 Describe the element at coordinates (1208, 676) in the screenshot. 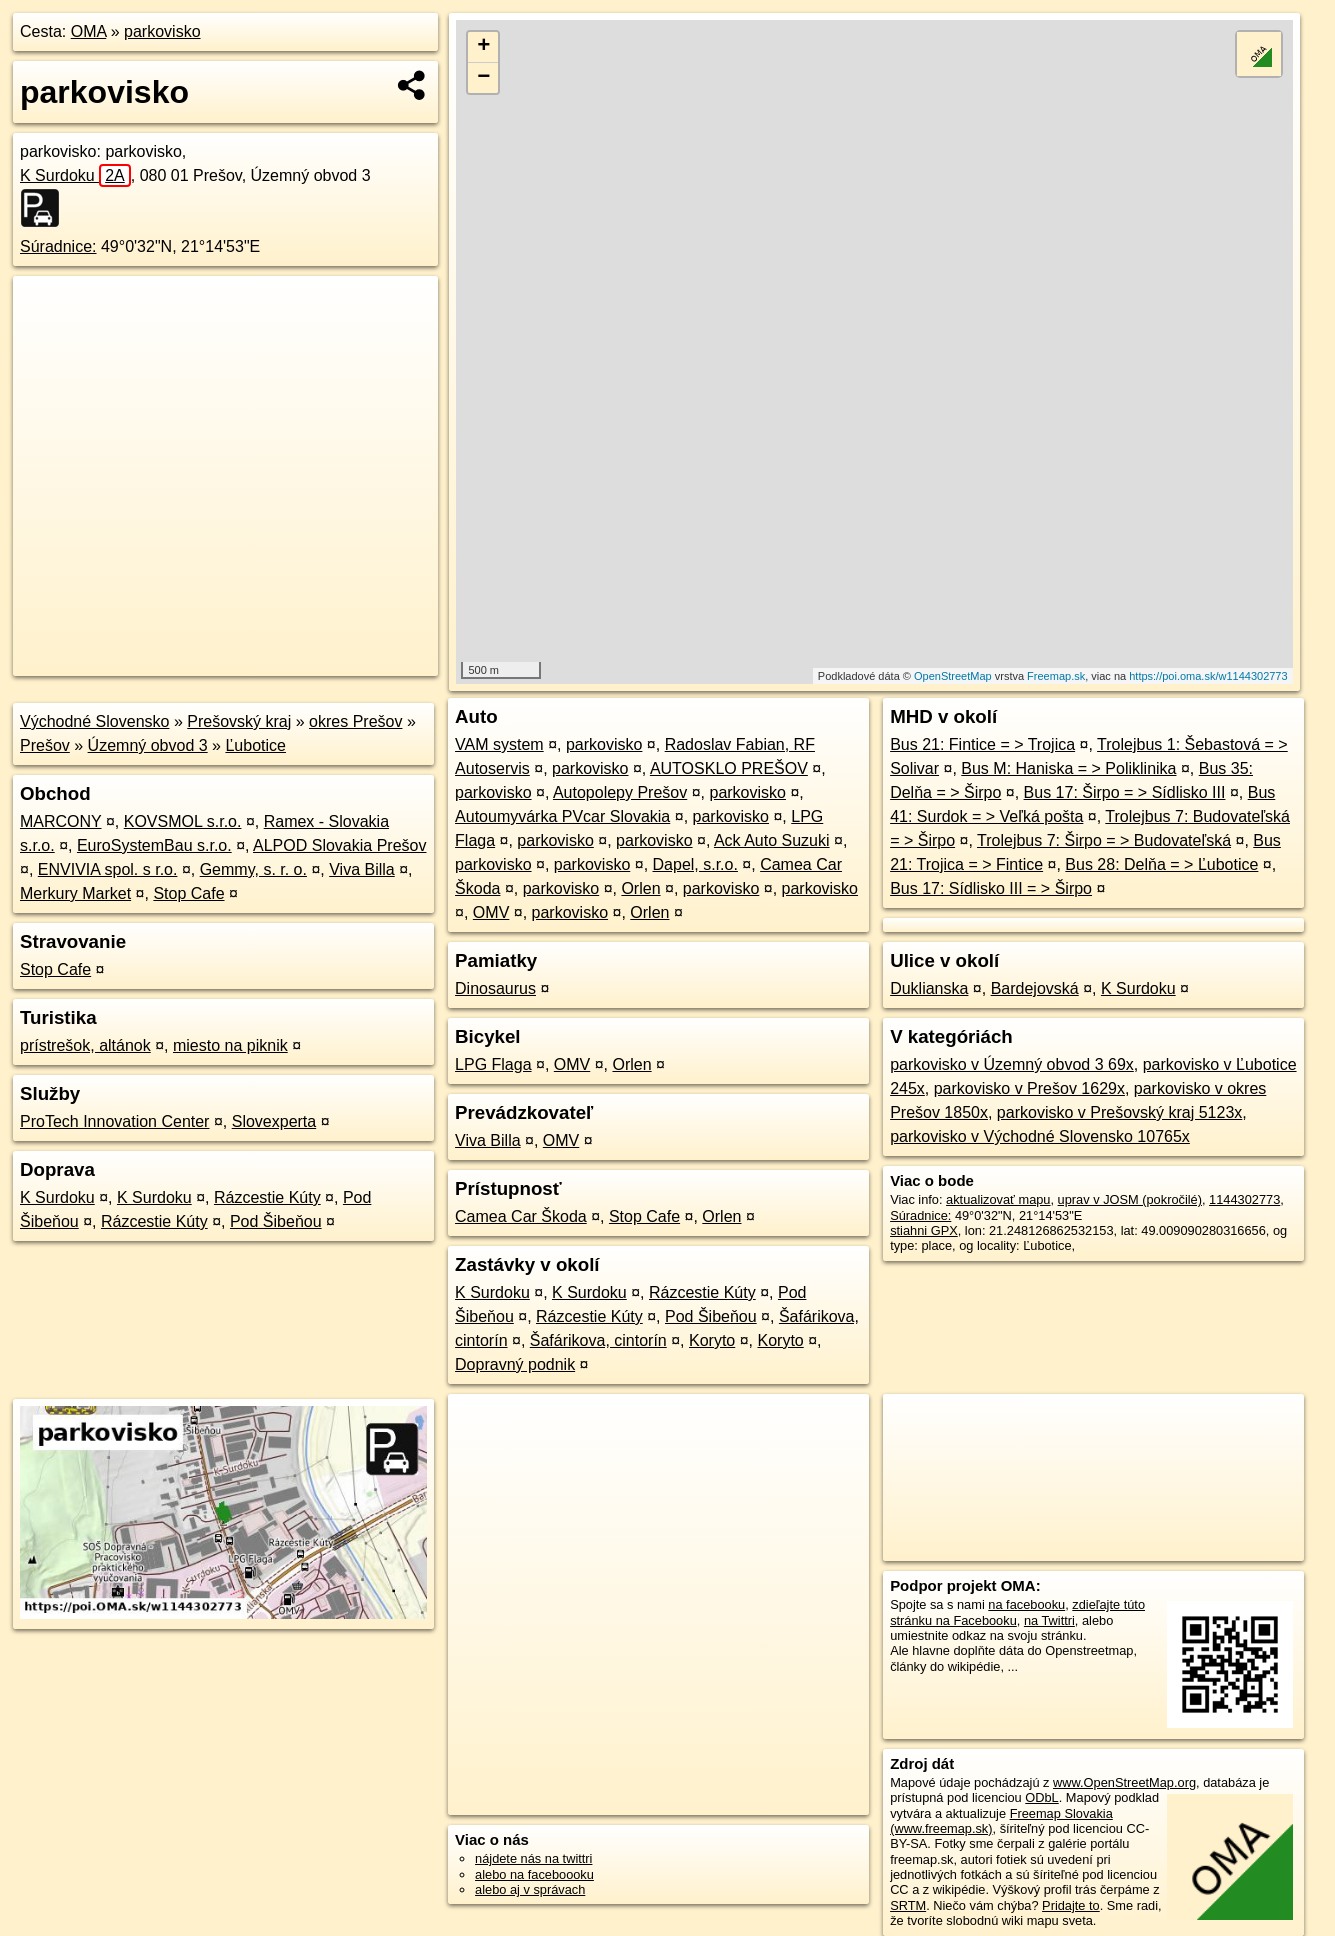

I see `https://poi.oma.sk/w1144302773` at that location.